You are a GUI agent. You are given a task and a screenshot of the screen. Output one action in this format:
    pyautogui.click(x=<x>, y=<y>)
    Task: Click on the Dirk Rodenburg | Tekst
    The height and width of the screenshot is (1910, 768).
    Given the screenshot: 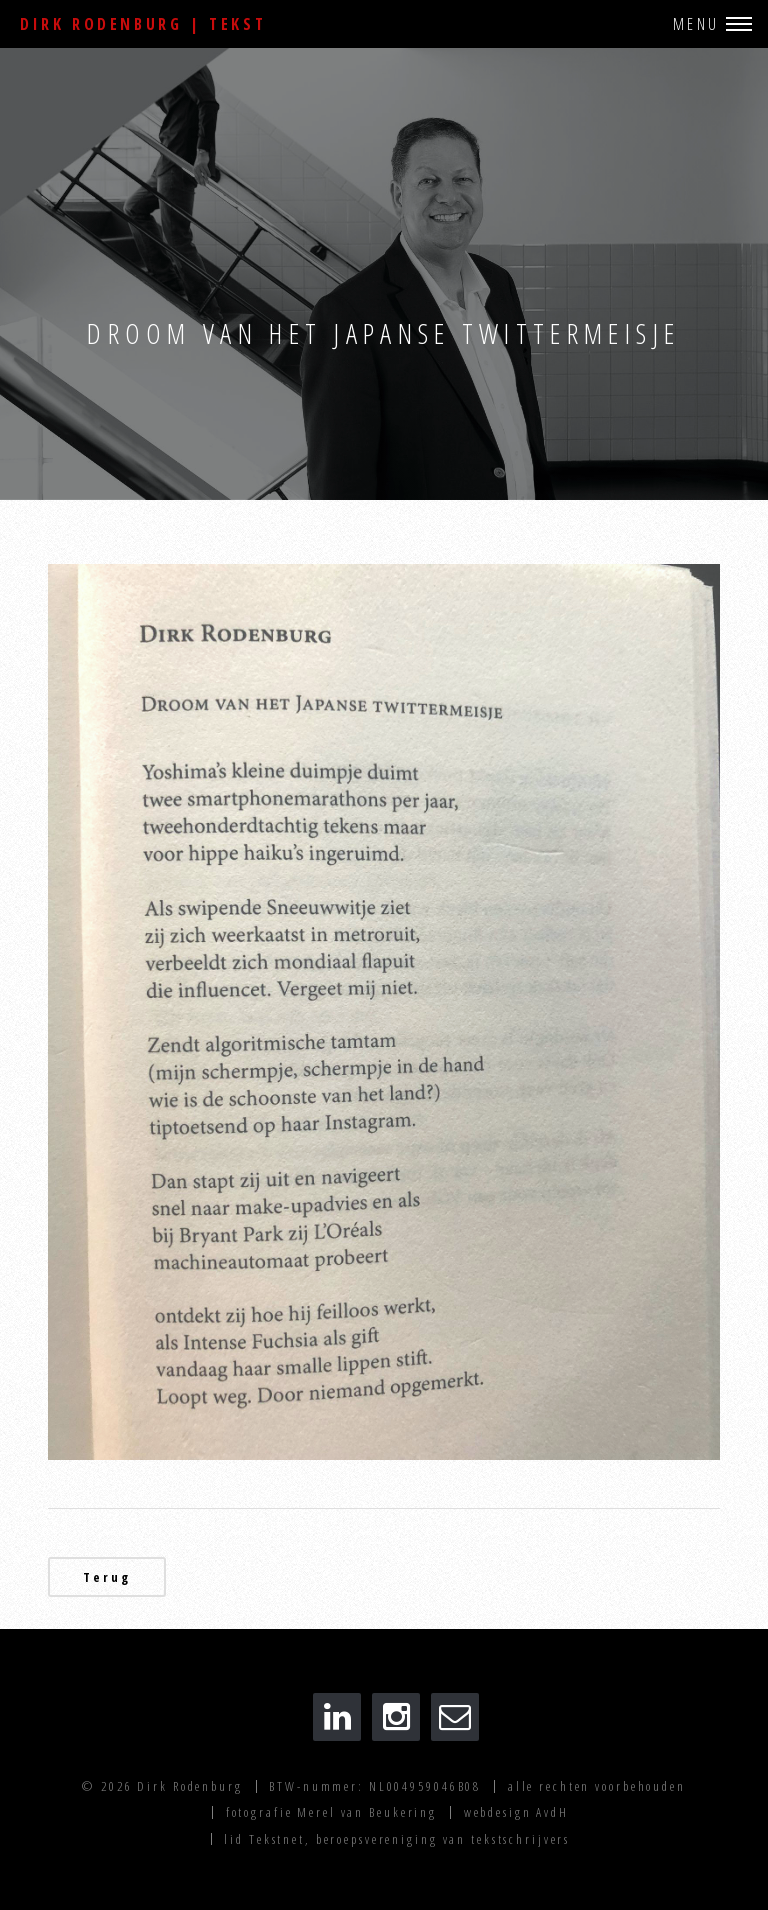 What is the action you would take?
    pyautogui.click(x=143, y=24)
    